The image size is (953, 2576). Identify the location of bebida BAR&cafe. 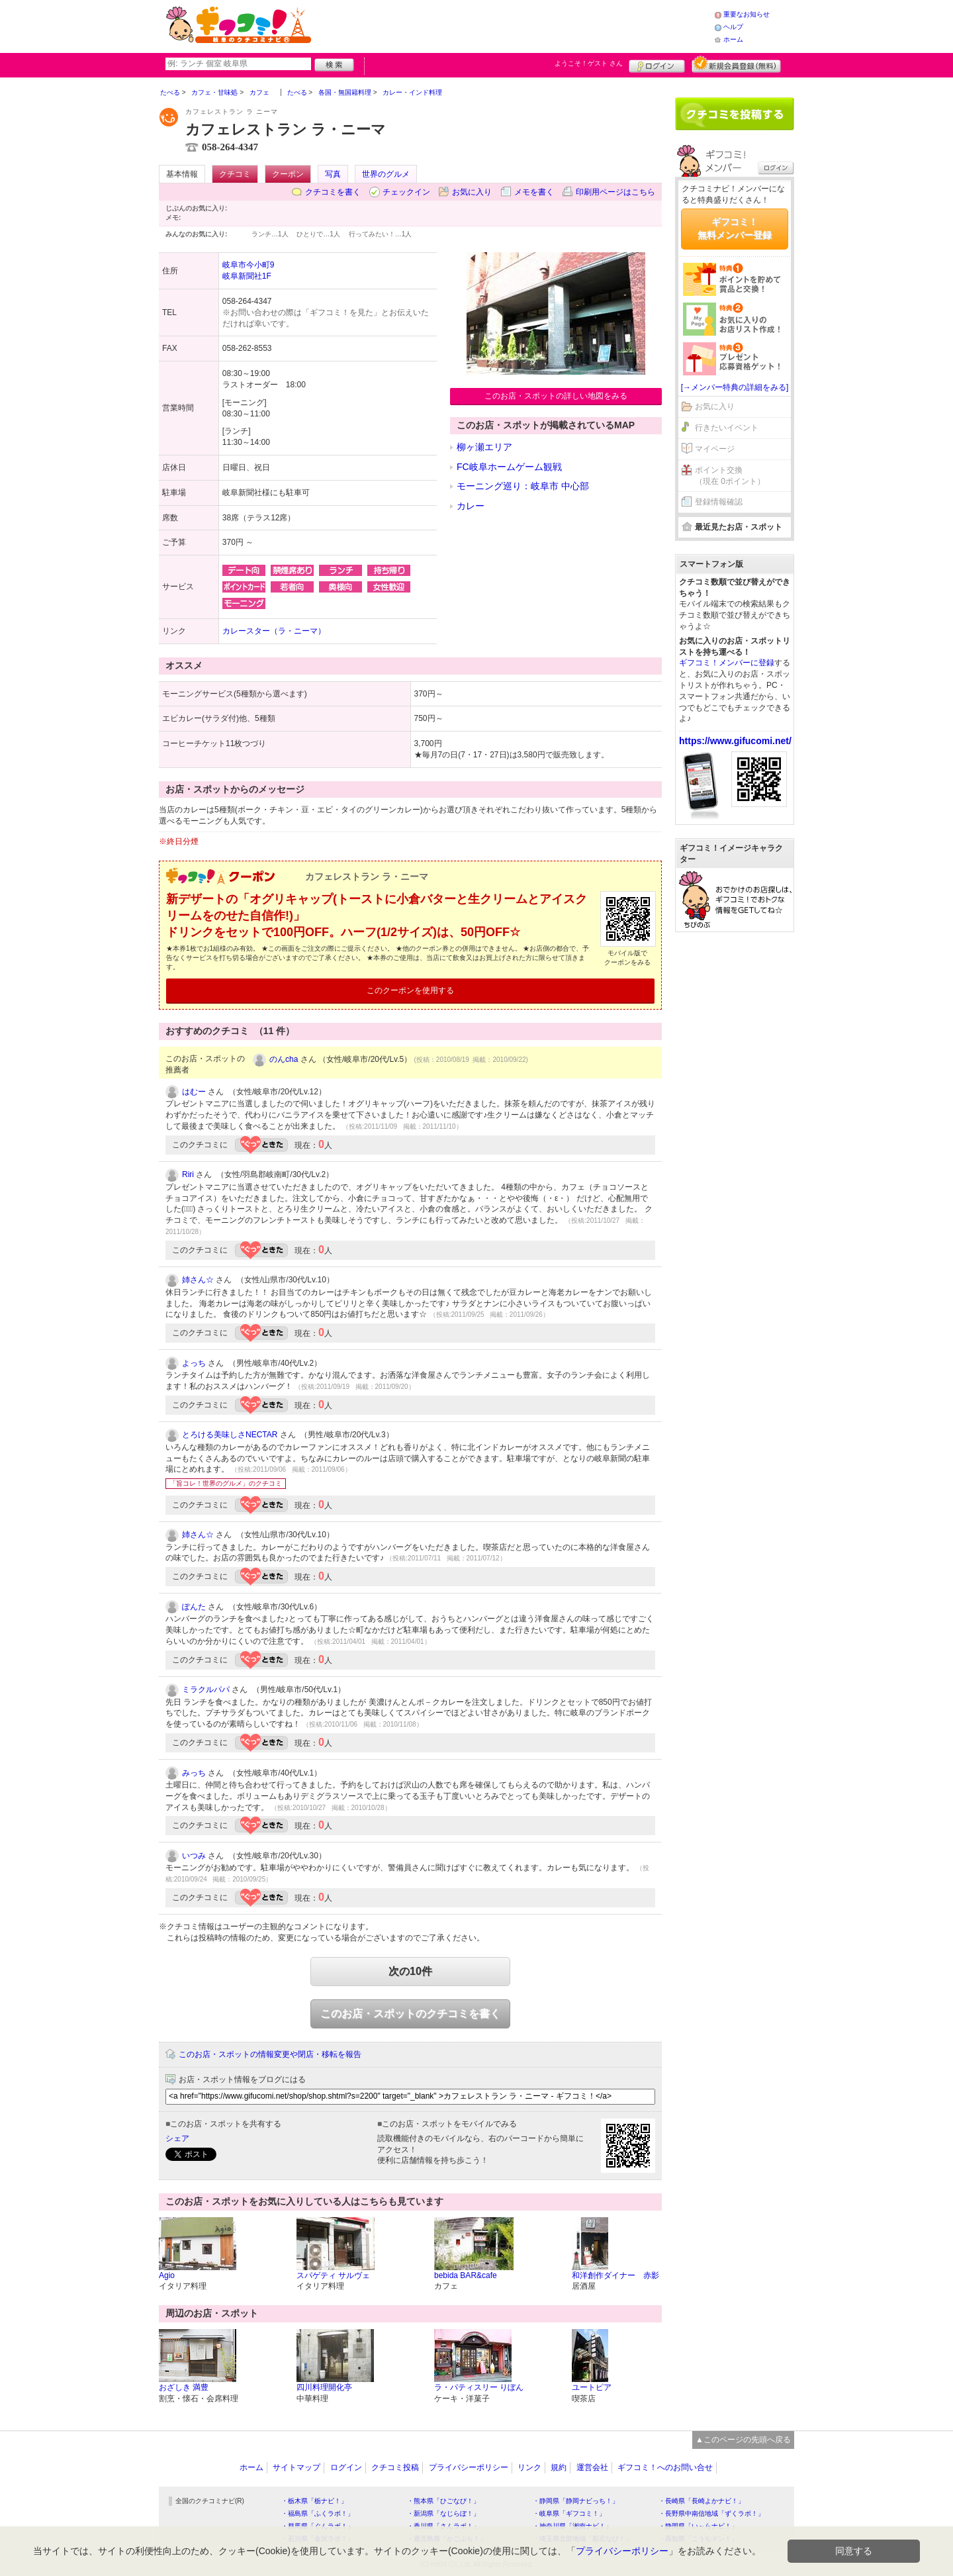
(465, 2275).